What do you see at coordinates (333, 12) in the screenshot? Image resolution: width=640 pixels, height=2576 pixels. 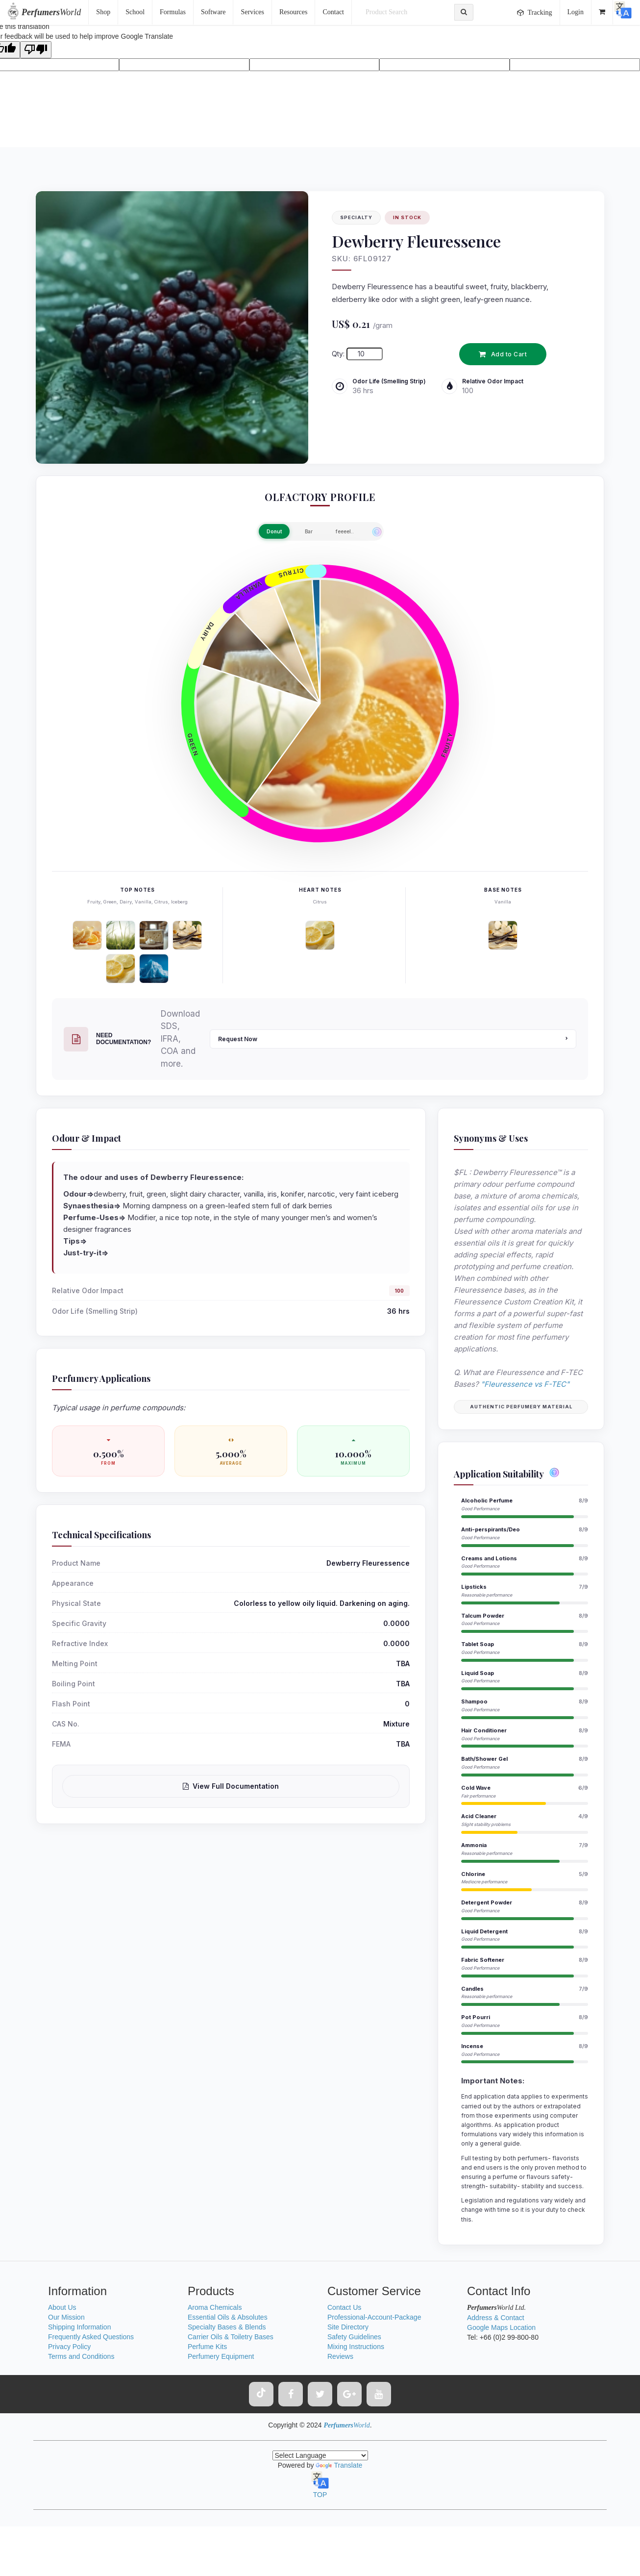 I see `Contact` at bounding box center [333, 12].